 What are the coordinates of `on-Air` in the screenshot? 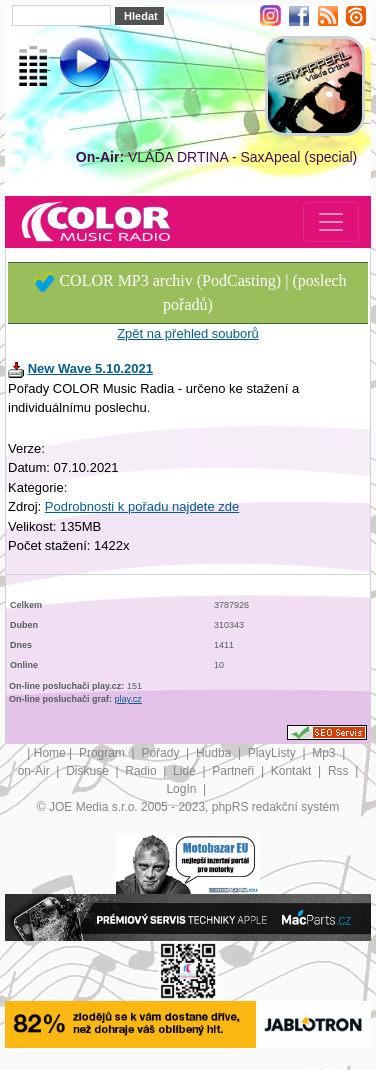 It's located at (35, 771).